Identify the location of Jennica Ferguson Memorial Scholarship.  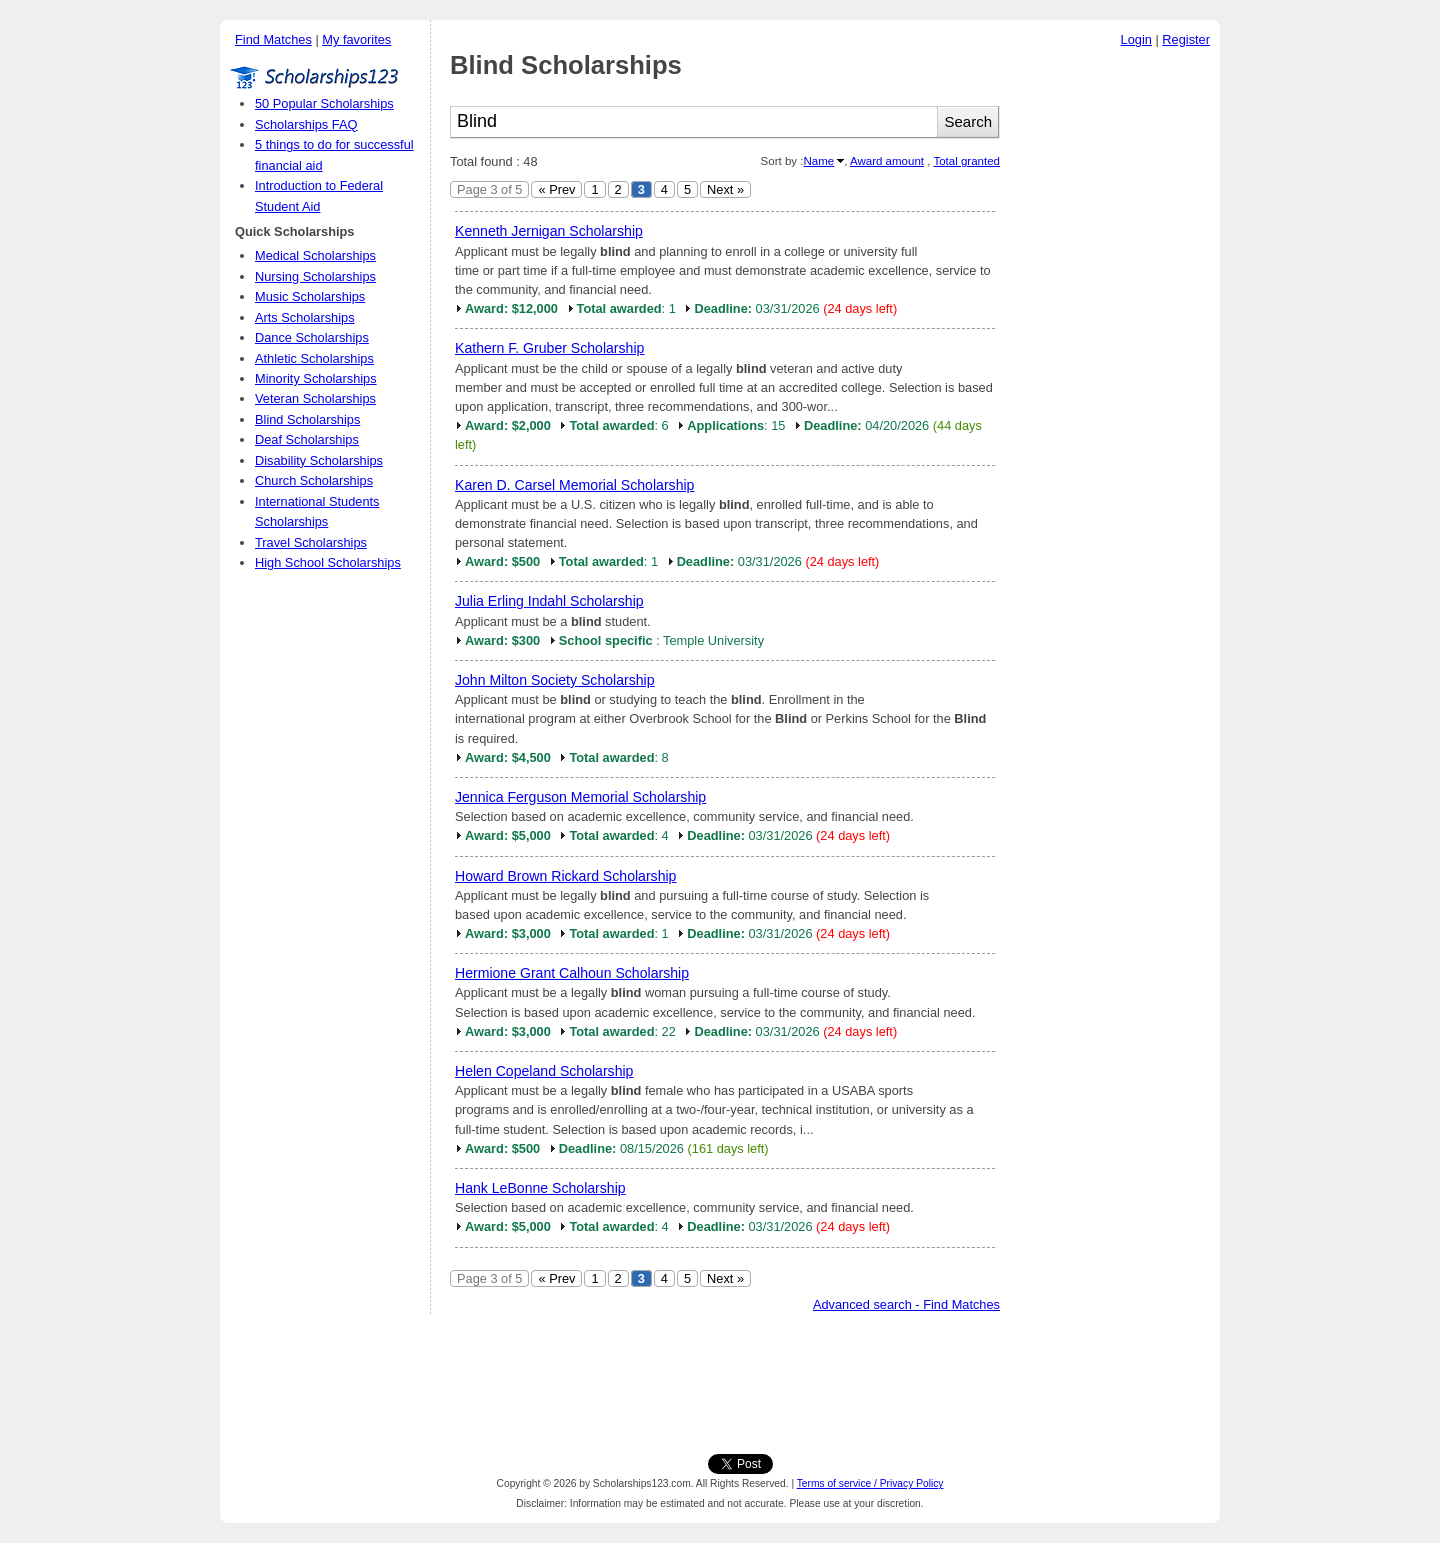
(580, 797).